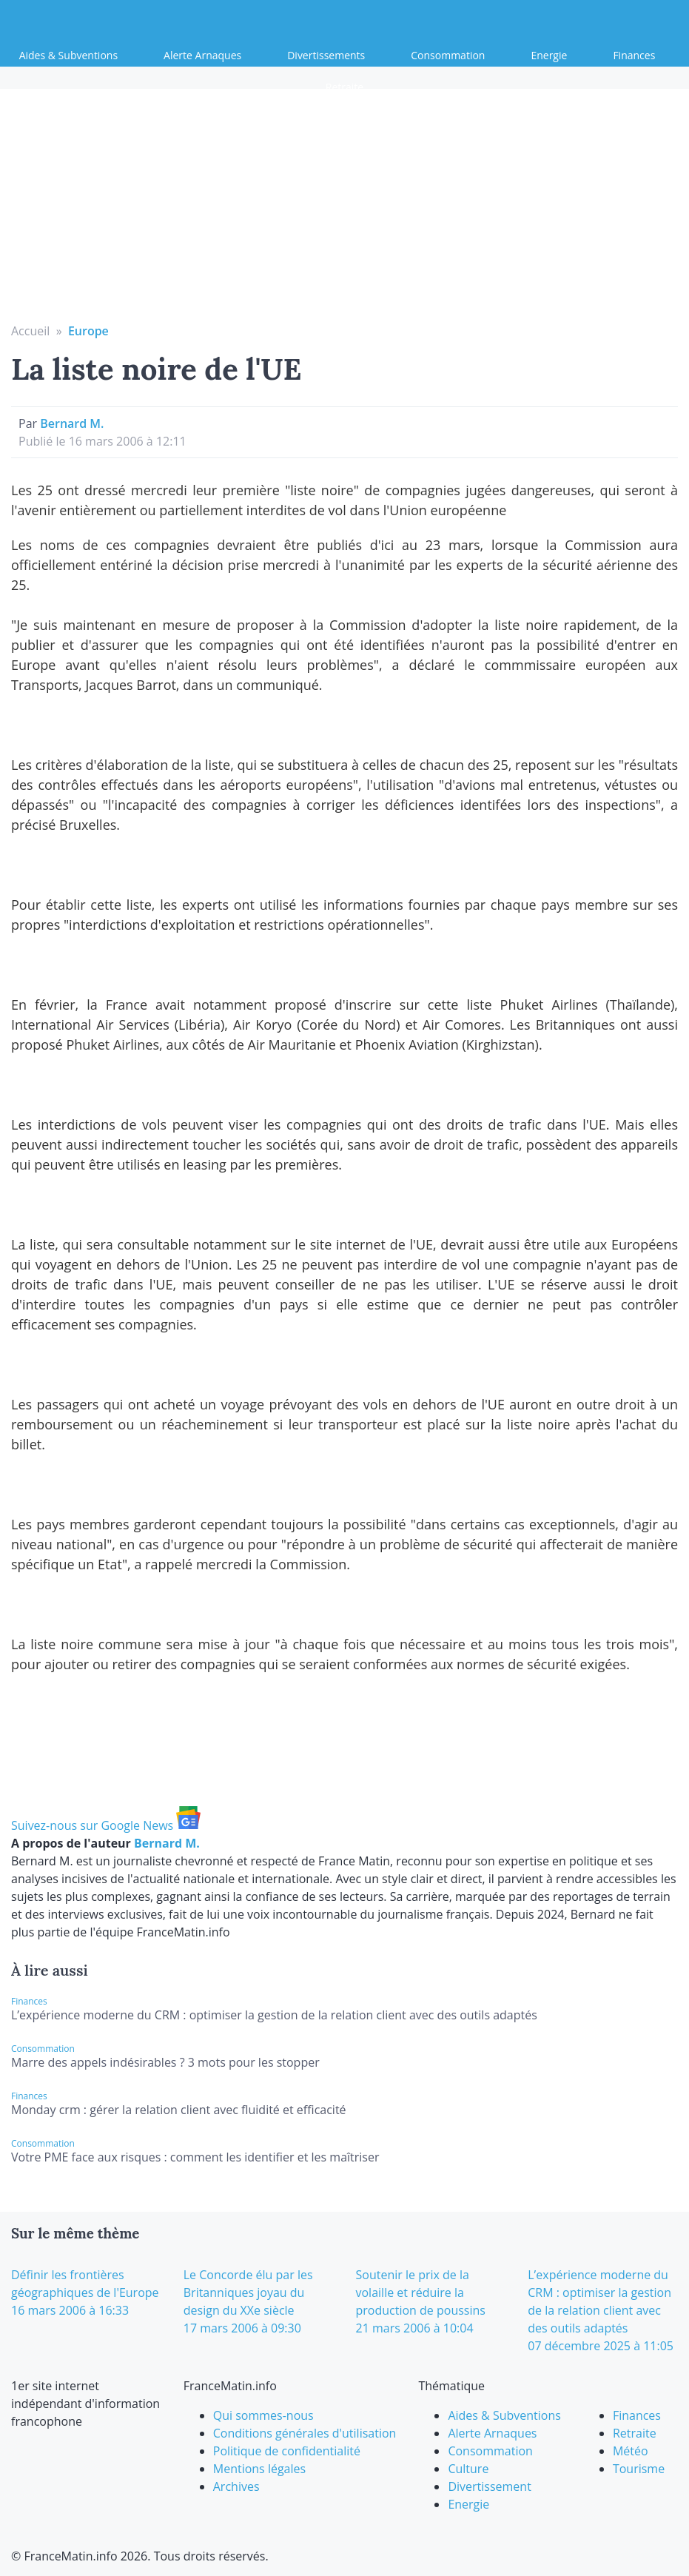 The width and height of the screenshot is (689, 2576). Describe the element at coordinates (88, 331) in the screenshot. I see `Europe` at that location.